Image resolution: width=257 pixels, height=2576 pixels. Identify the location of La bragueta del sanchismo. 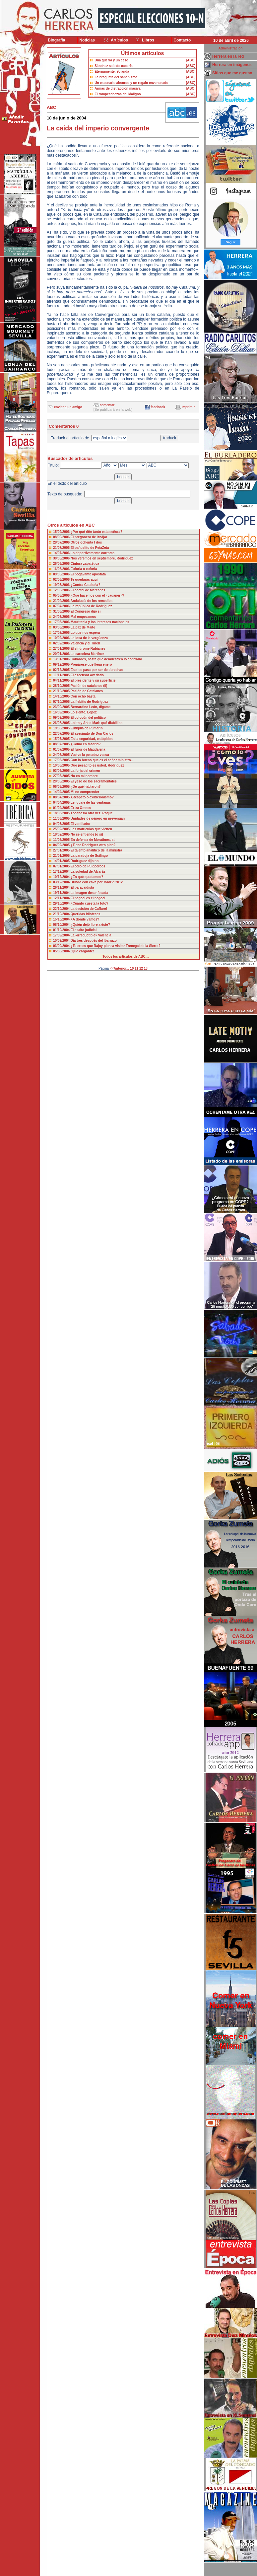
(116, 77).